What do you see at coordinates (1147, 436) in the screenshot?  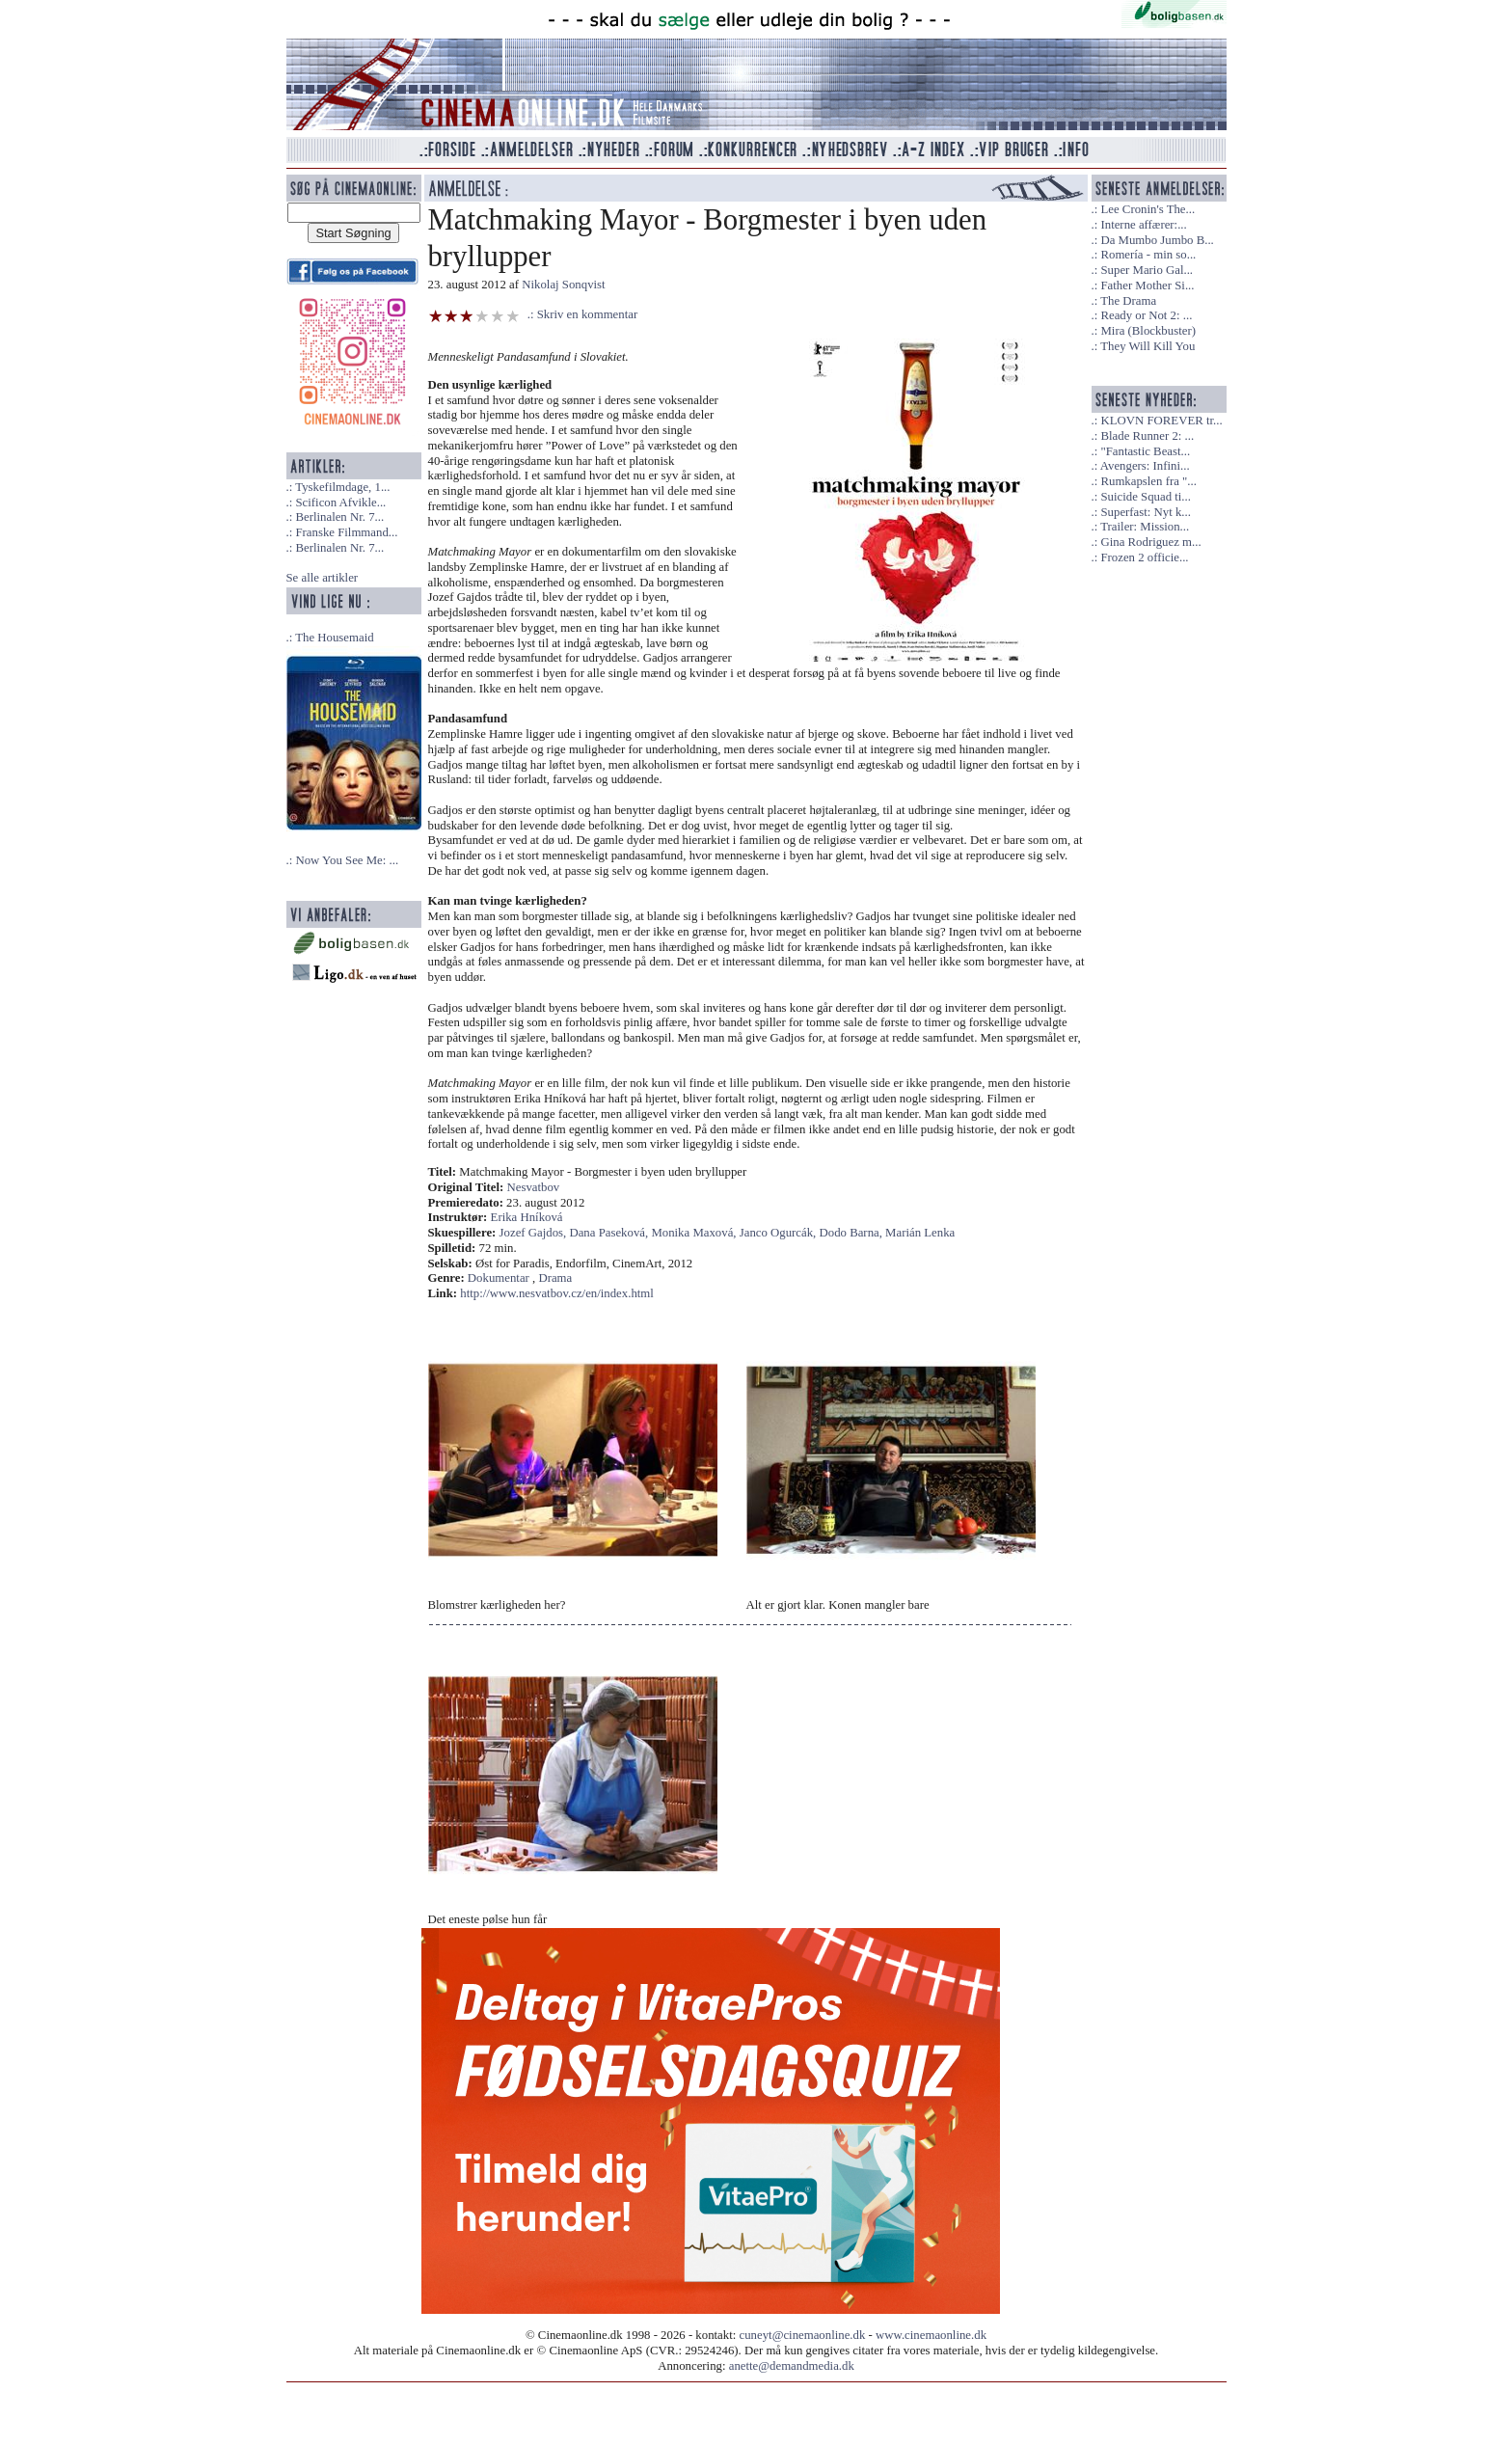 I see `Blade Runner 2: ...` at bounding box center [1147, 436].